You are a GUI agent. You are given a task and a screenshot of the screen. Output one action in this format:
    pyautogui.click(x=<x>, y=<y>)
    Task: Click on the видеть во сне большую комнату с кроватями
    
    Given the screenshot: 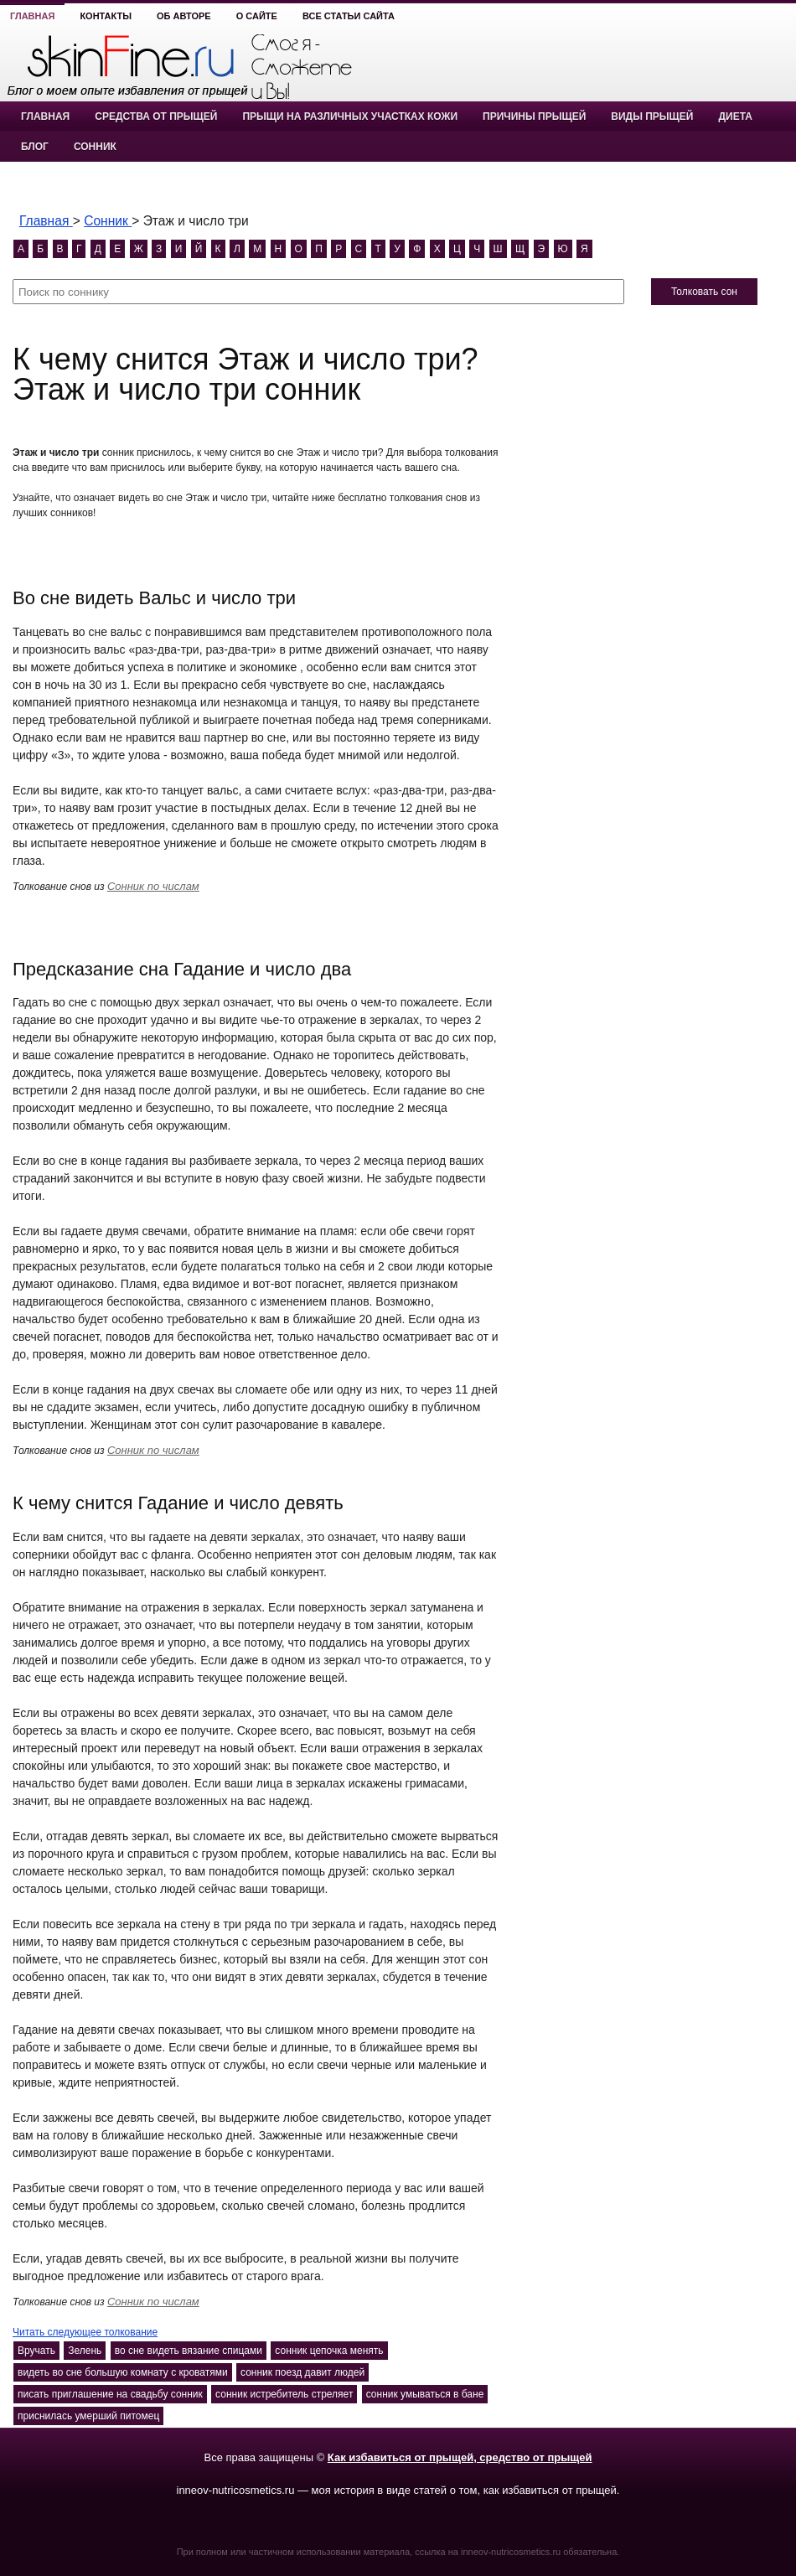 What is the action you would take?
    pyautogui.click(x=123, y=2372)
    